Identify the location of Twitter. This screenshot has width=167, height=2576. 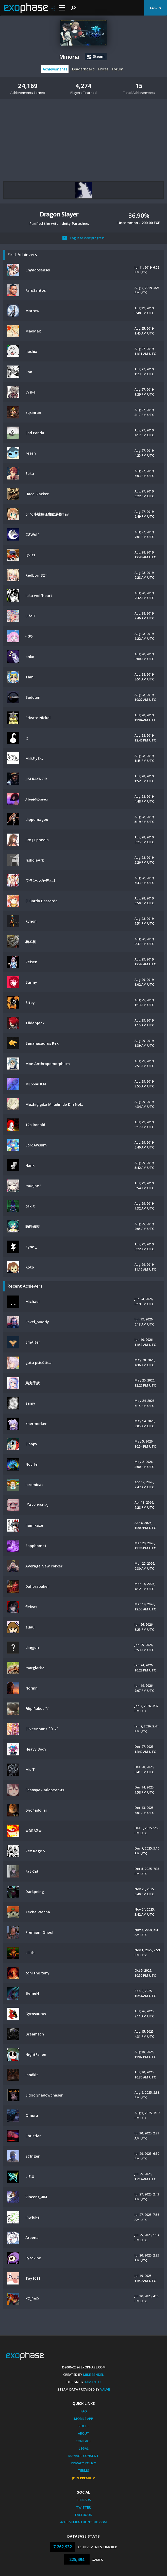
(83, 2507).